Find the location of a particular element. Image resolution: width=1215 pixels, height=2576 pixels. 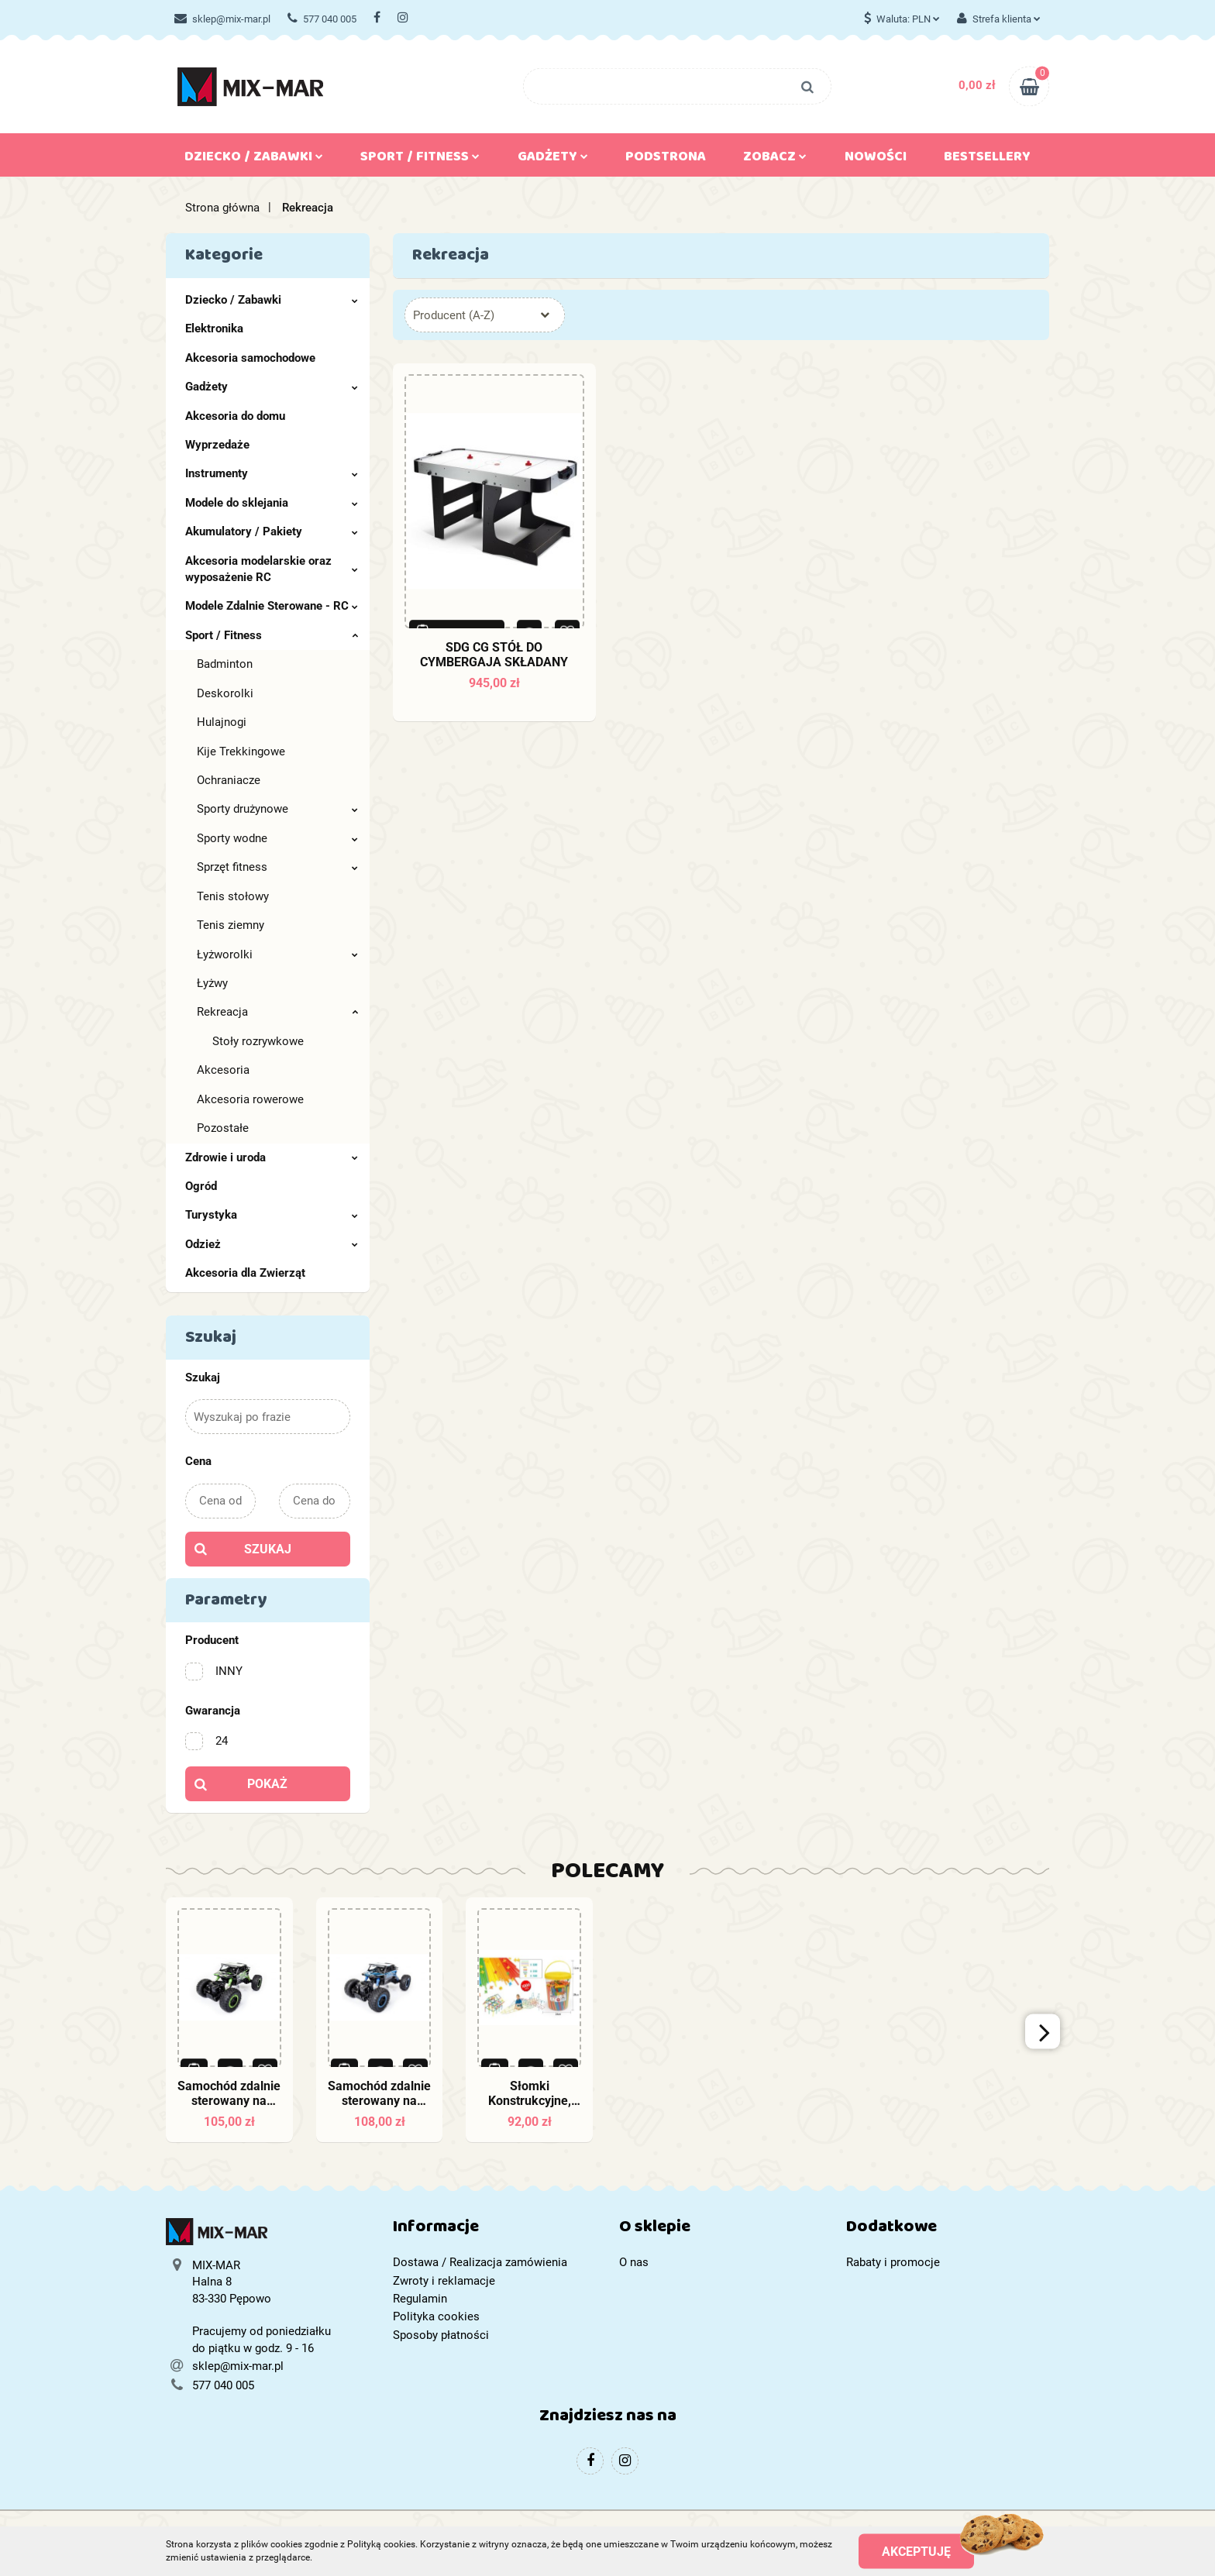

Zwroty i reklamacje is located at coordinates (444, 2281).